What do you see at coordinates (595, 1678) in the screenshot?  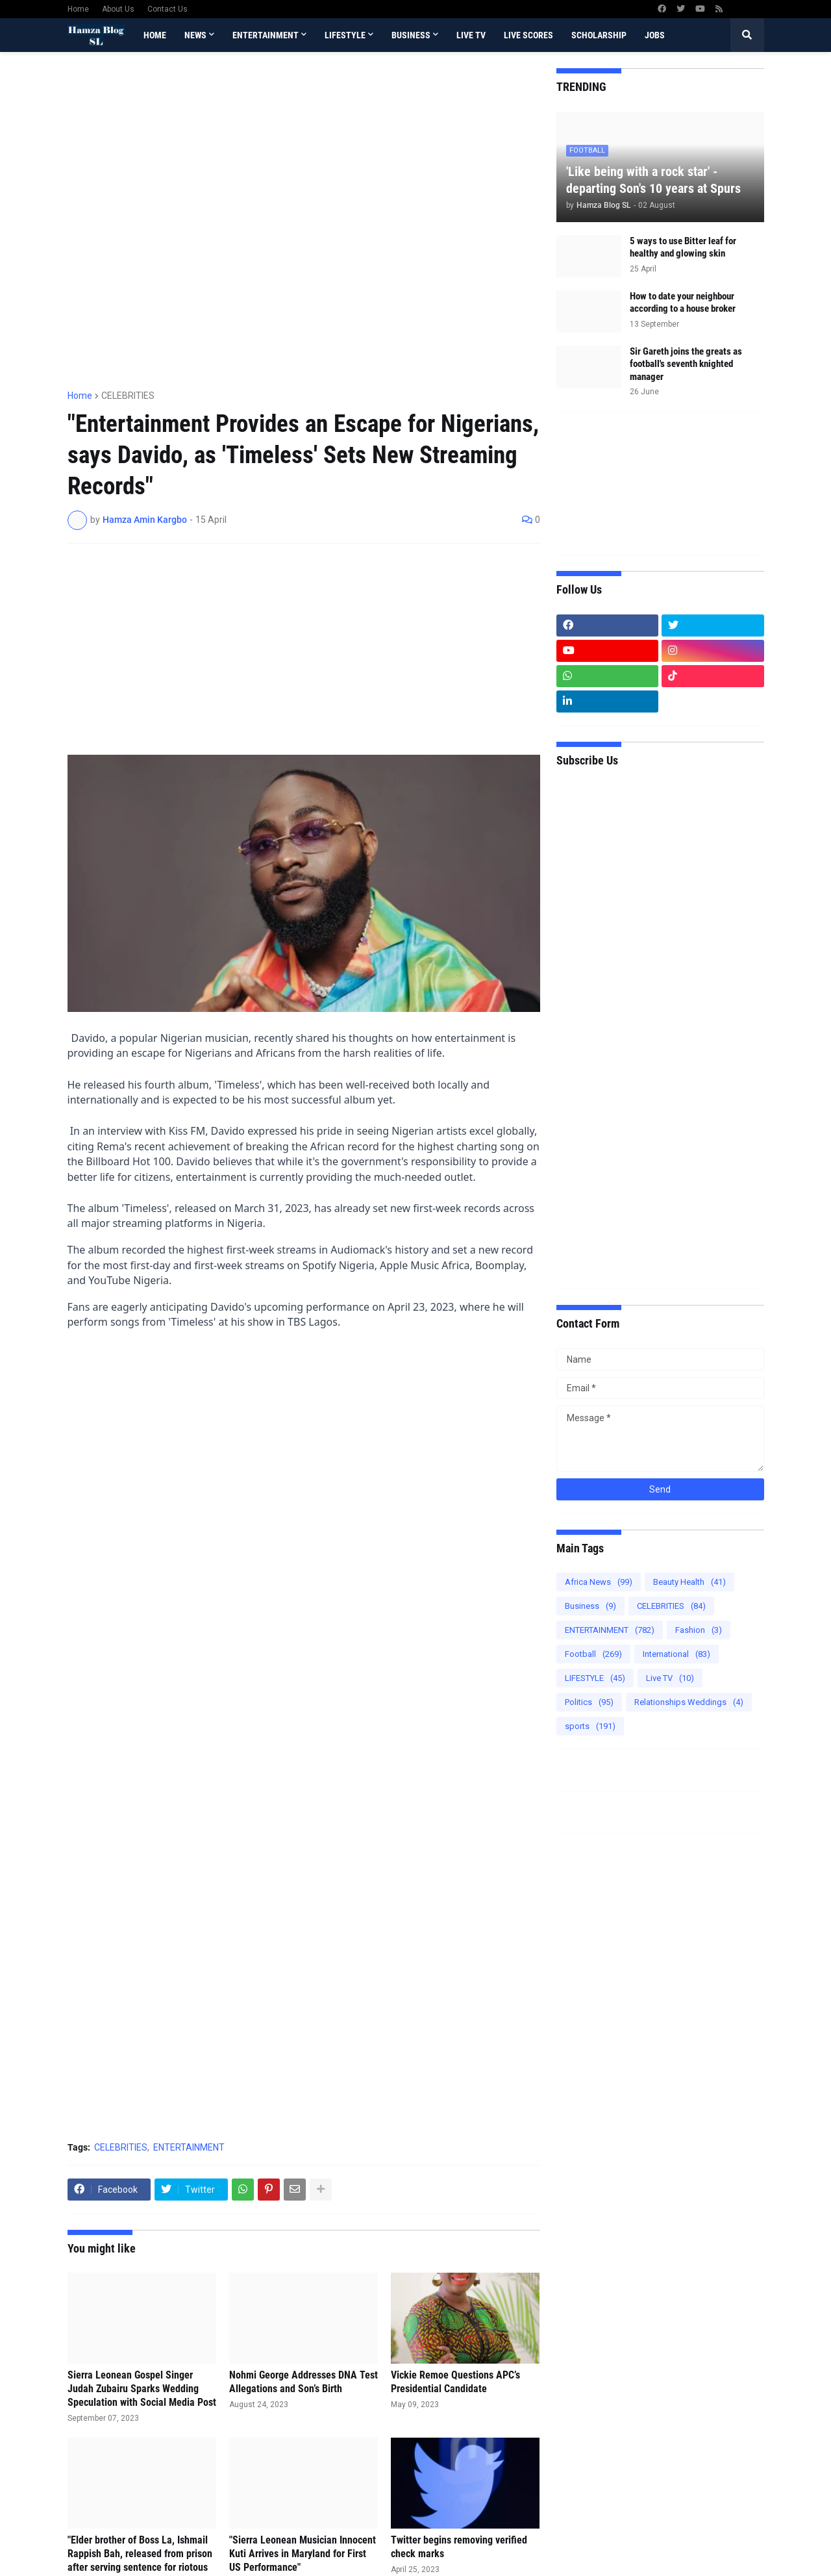 I see `LIFESTYLE` at bounding box center [595, 1678].